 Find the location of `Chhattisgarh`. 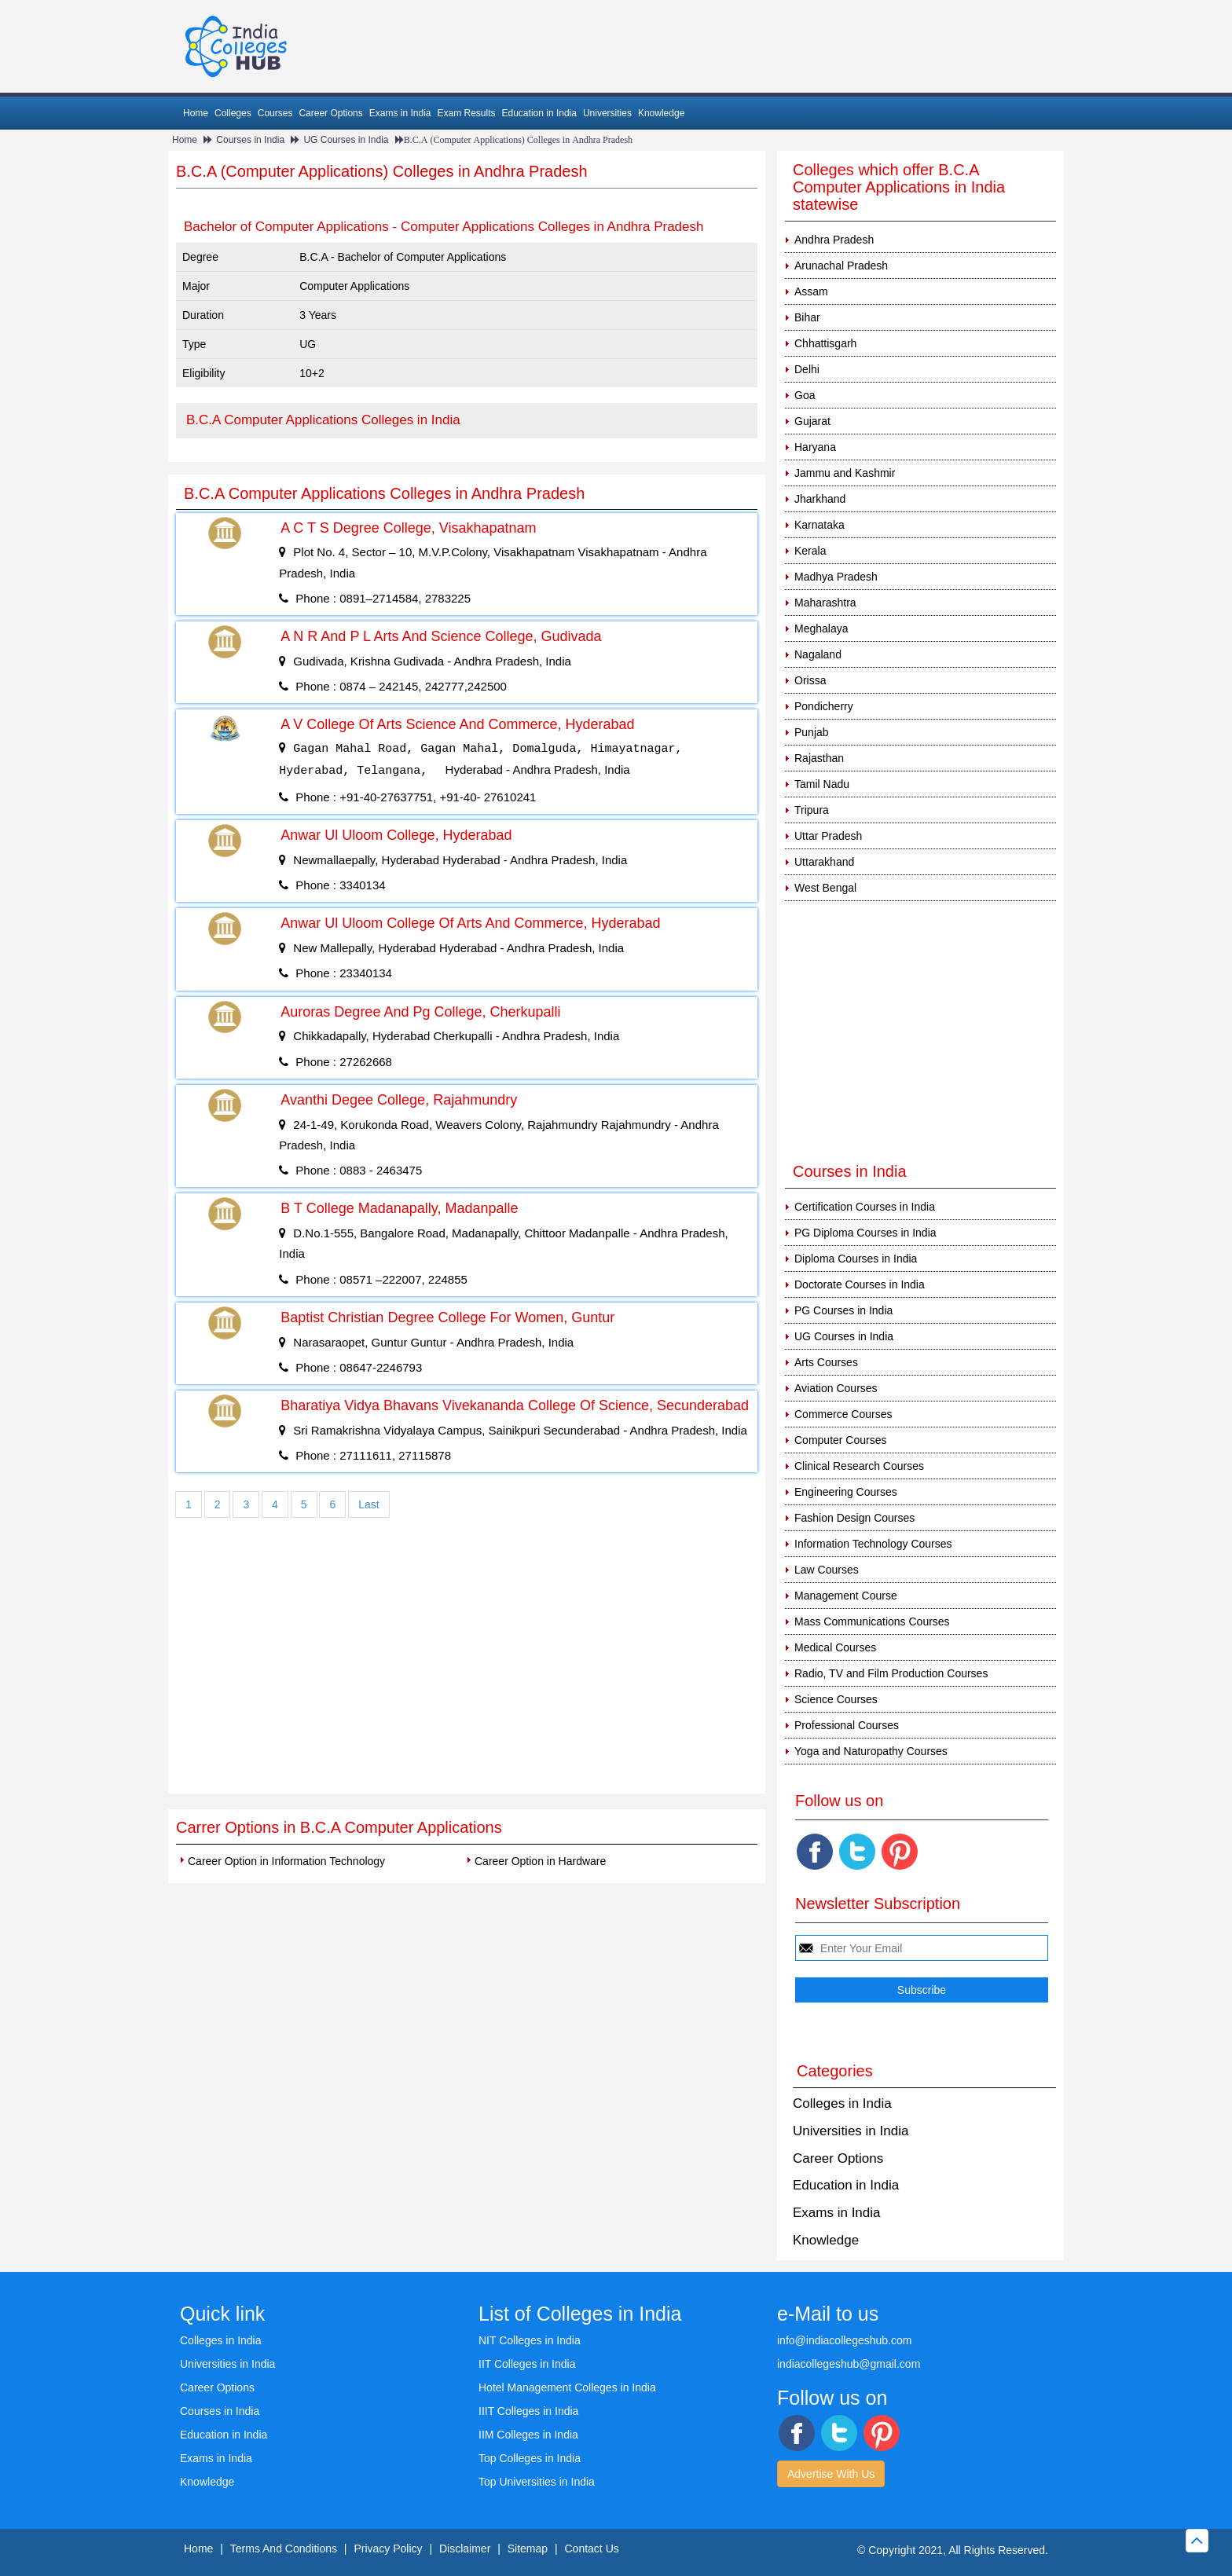

Chhattisgarh is located at coordinates (825, 343).